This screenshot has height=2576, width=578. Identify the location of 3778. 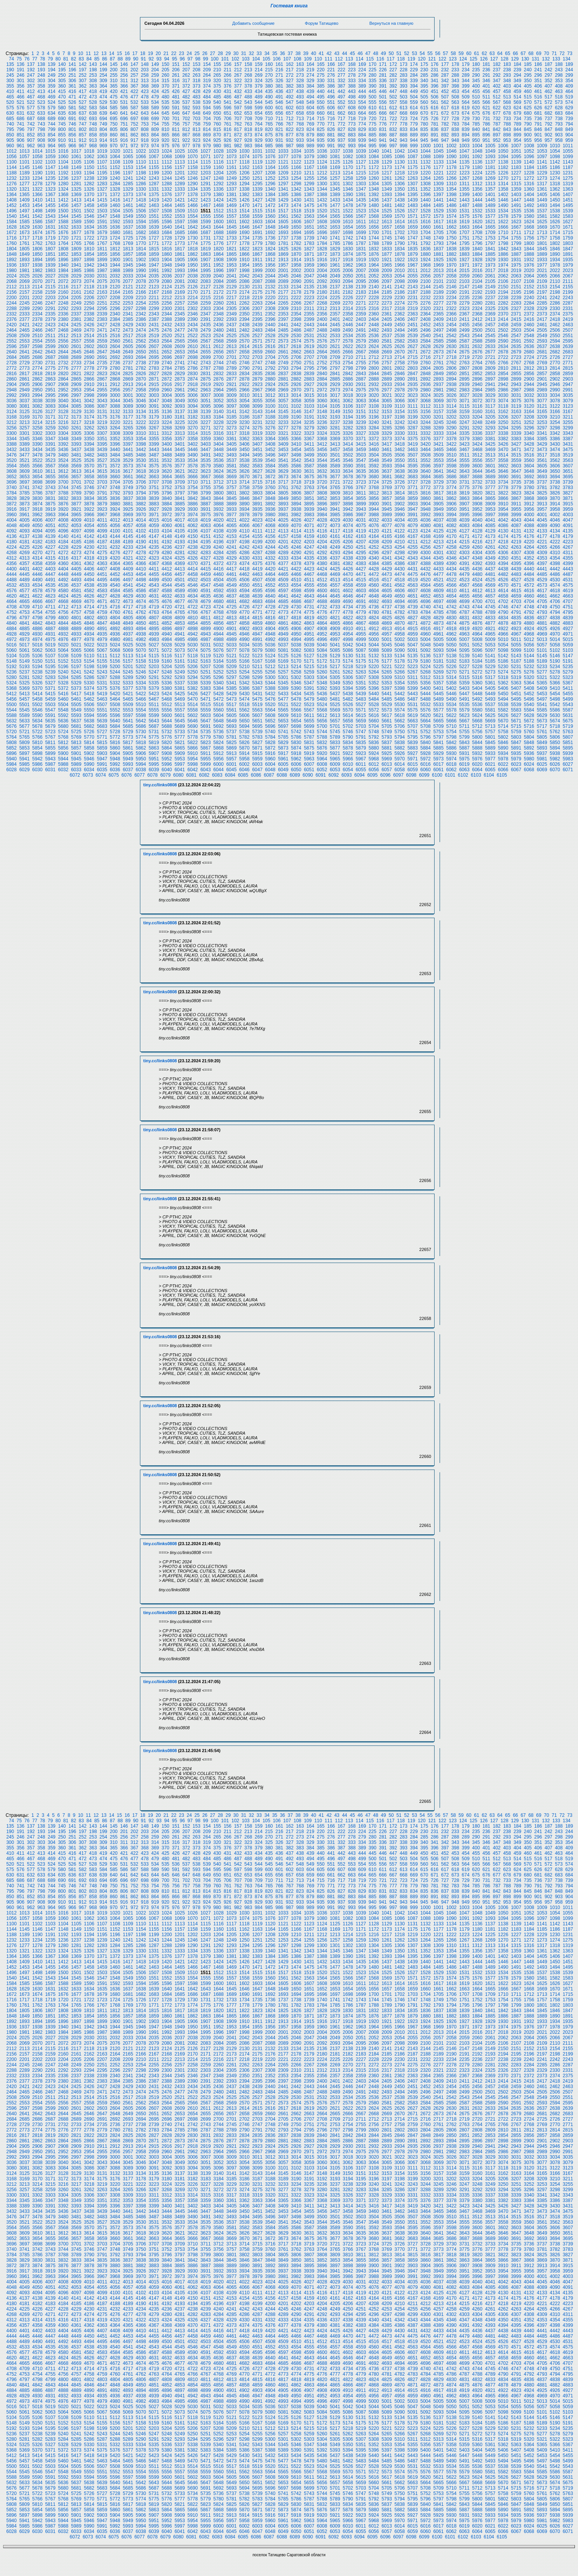
(503, 487).